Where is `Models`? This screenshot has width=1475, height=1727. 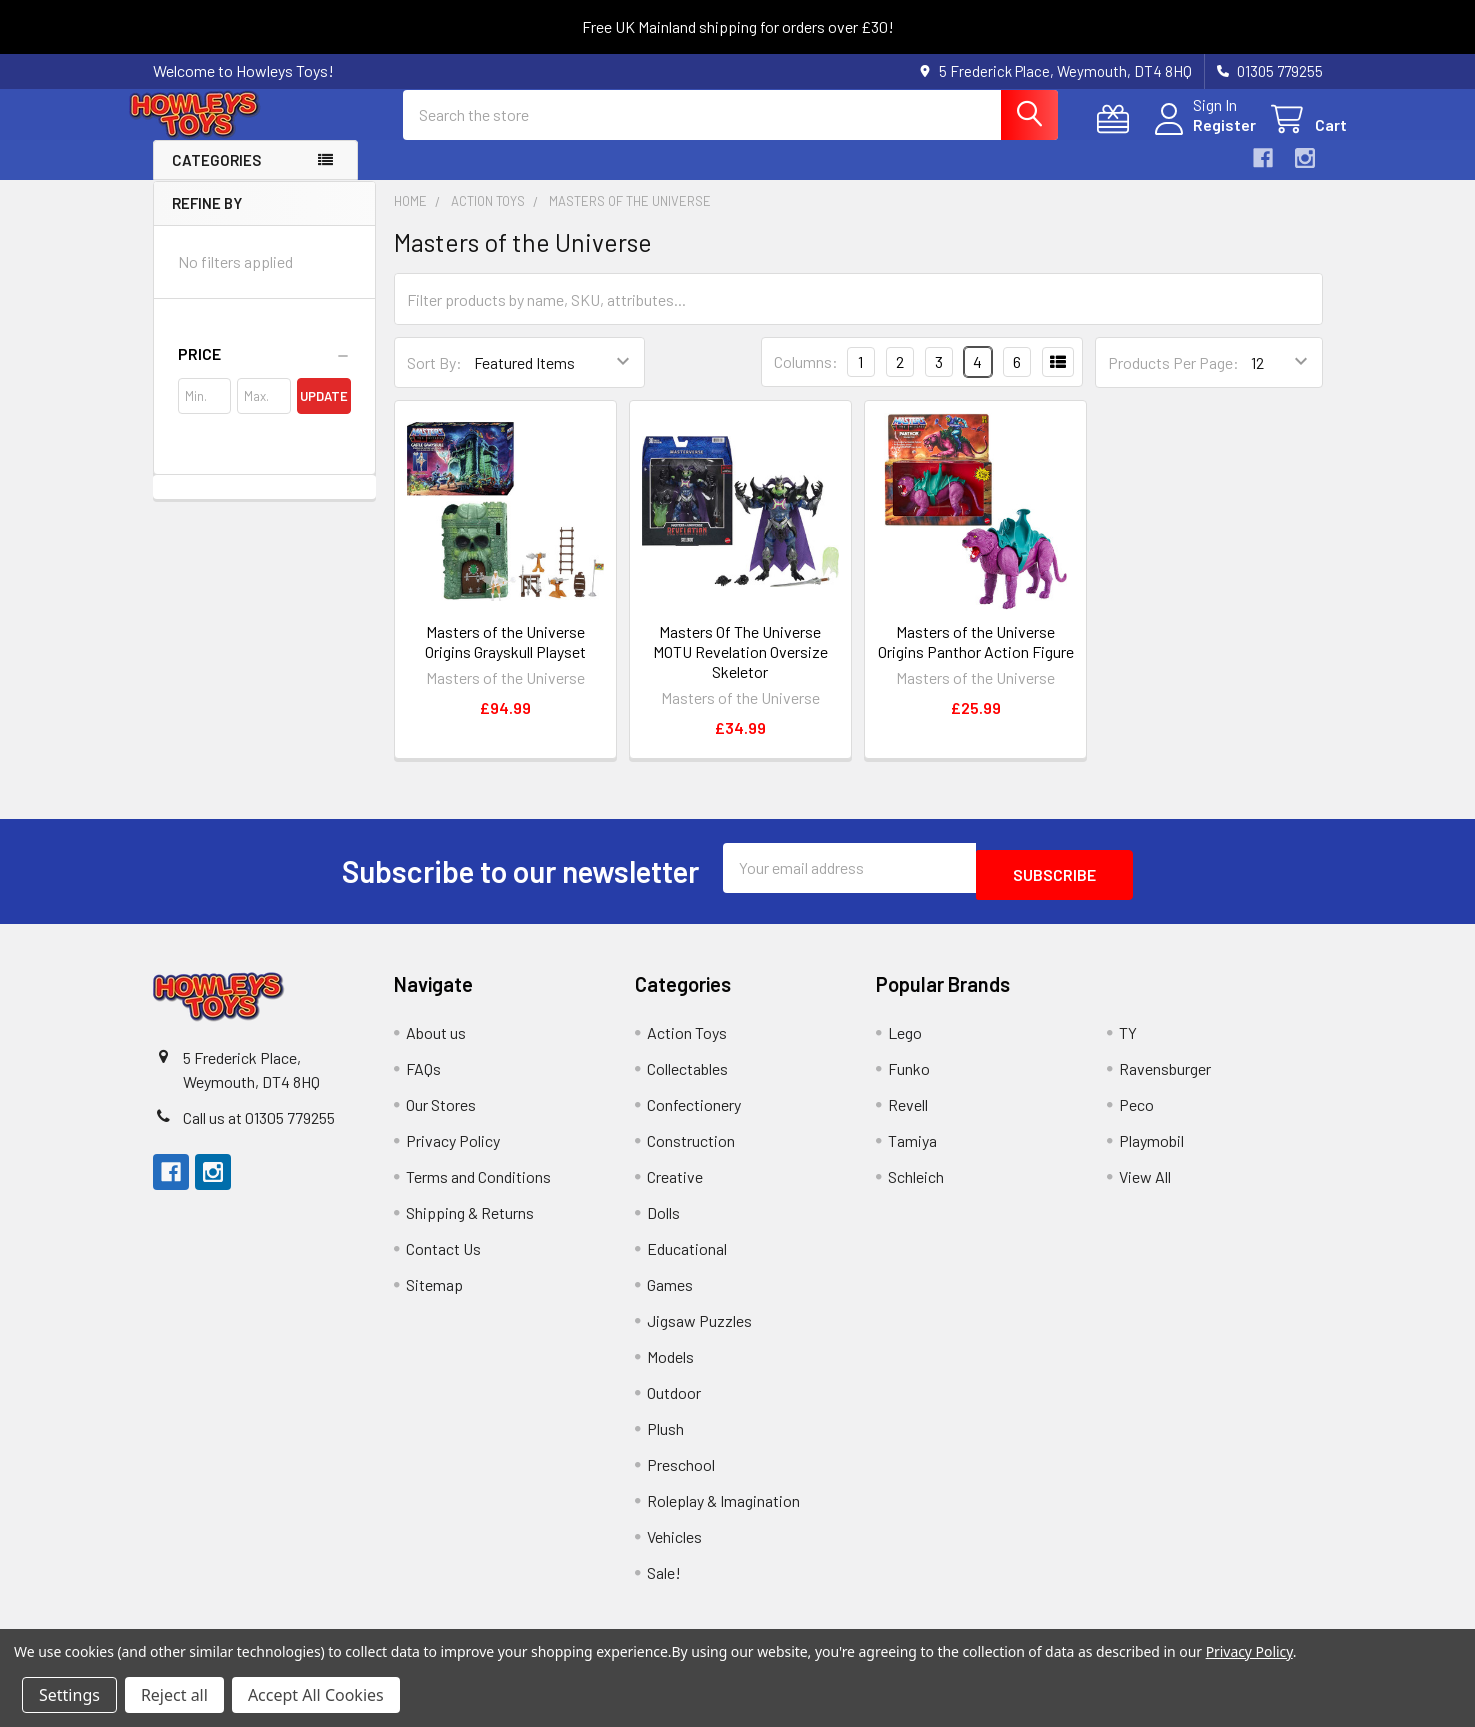 Models is located at coordinates (670, 1367).